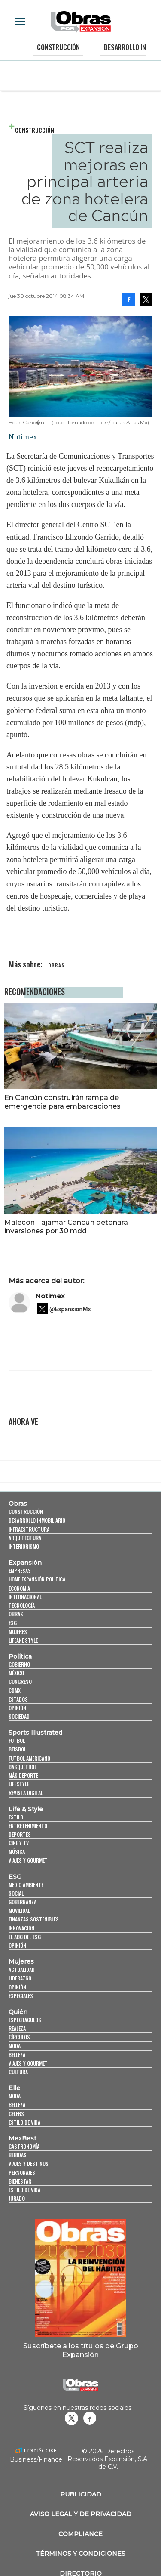 The image size is (161, 2576). I want to click on Publicidad, so click(80, 2494).